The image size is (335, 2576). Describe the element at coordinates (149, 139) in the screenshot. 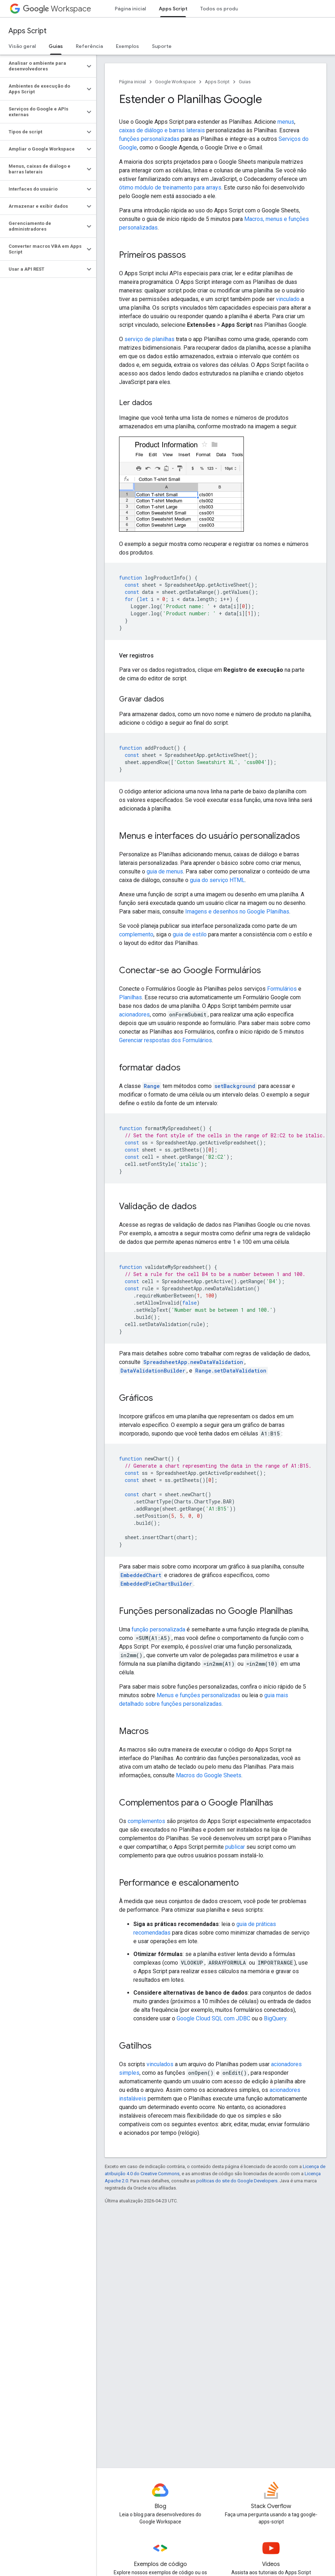

I see `funções personalizadas` at that location.